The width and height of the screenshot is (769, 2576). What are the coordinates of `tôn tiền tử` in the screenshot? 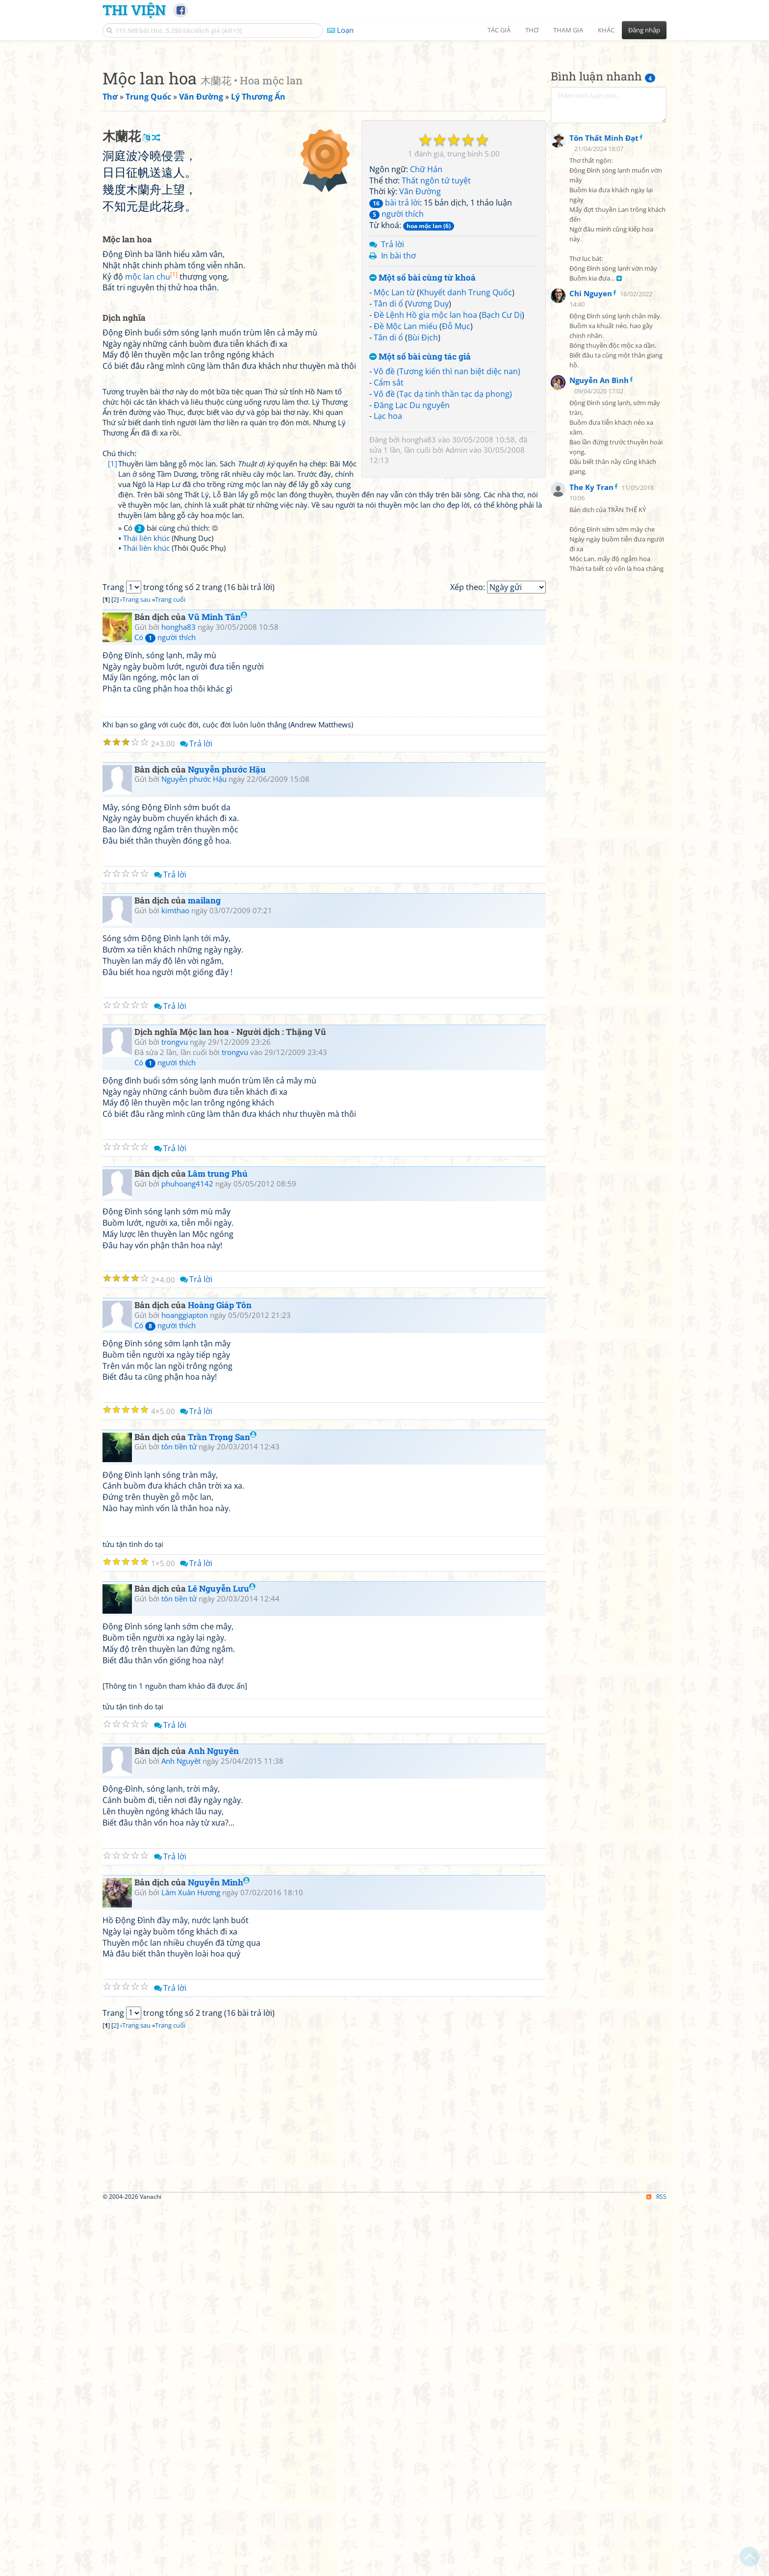 It's located at (179, 1817).